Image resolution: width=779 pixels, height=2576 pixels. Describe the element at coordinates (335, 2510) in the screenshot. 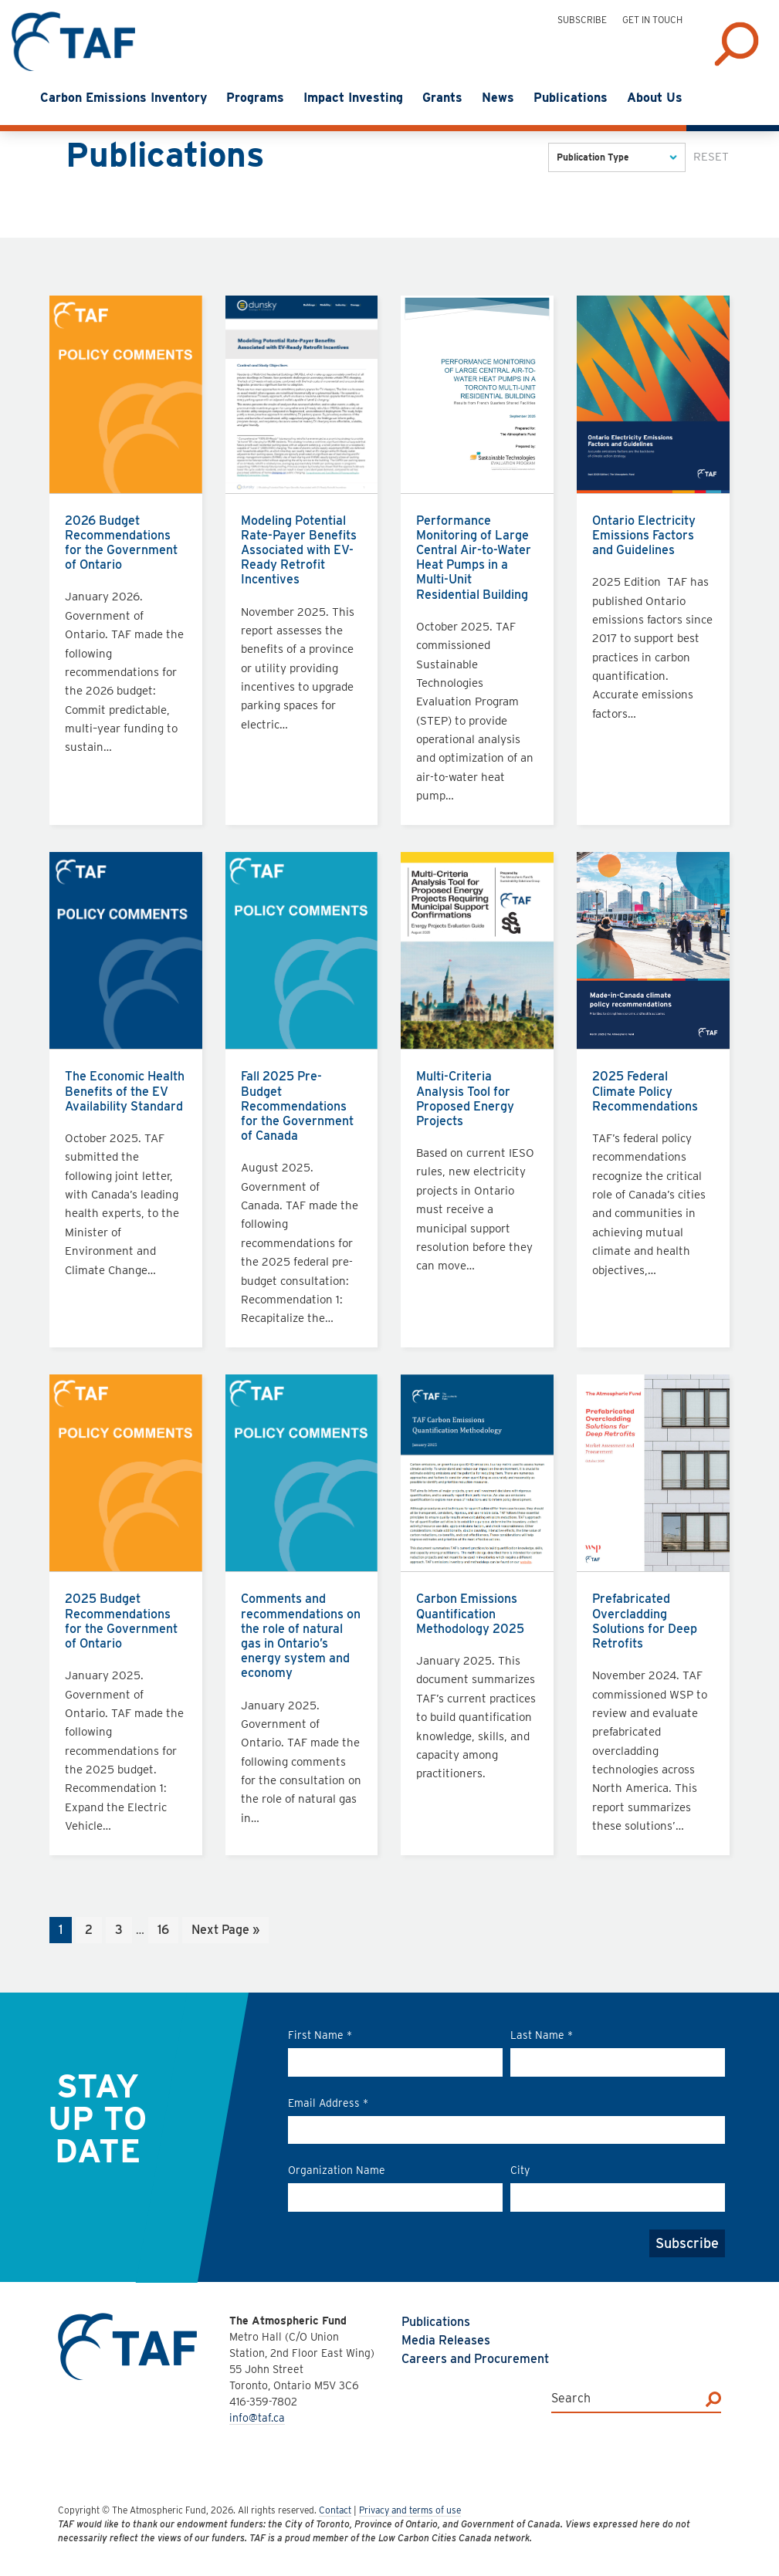

I see `Contact` at that location.